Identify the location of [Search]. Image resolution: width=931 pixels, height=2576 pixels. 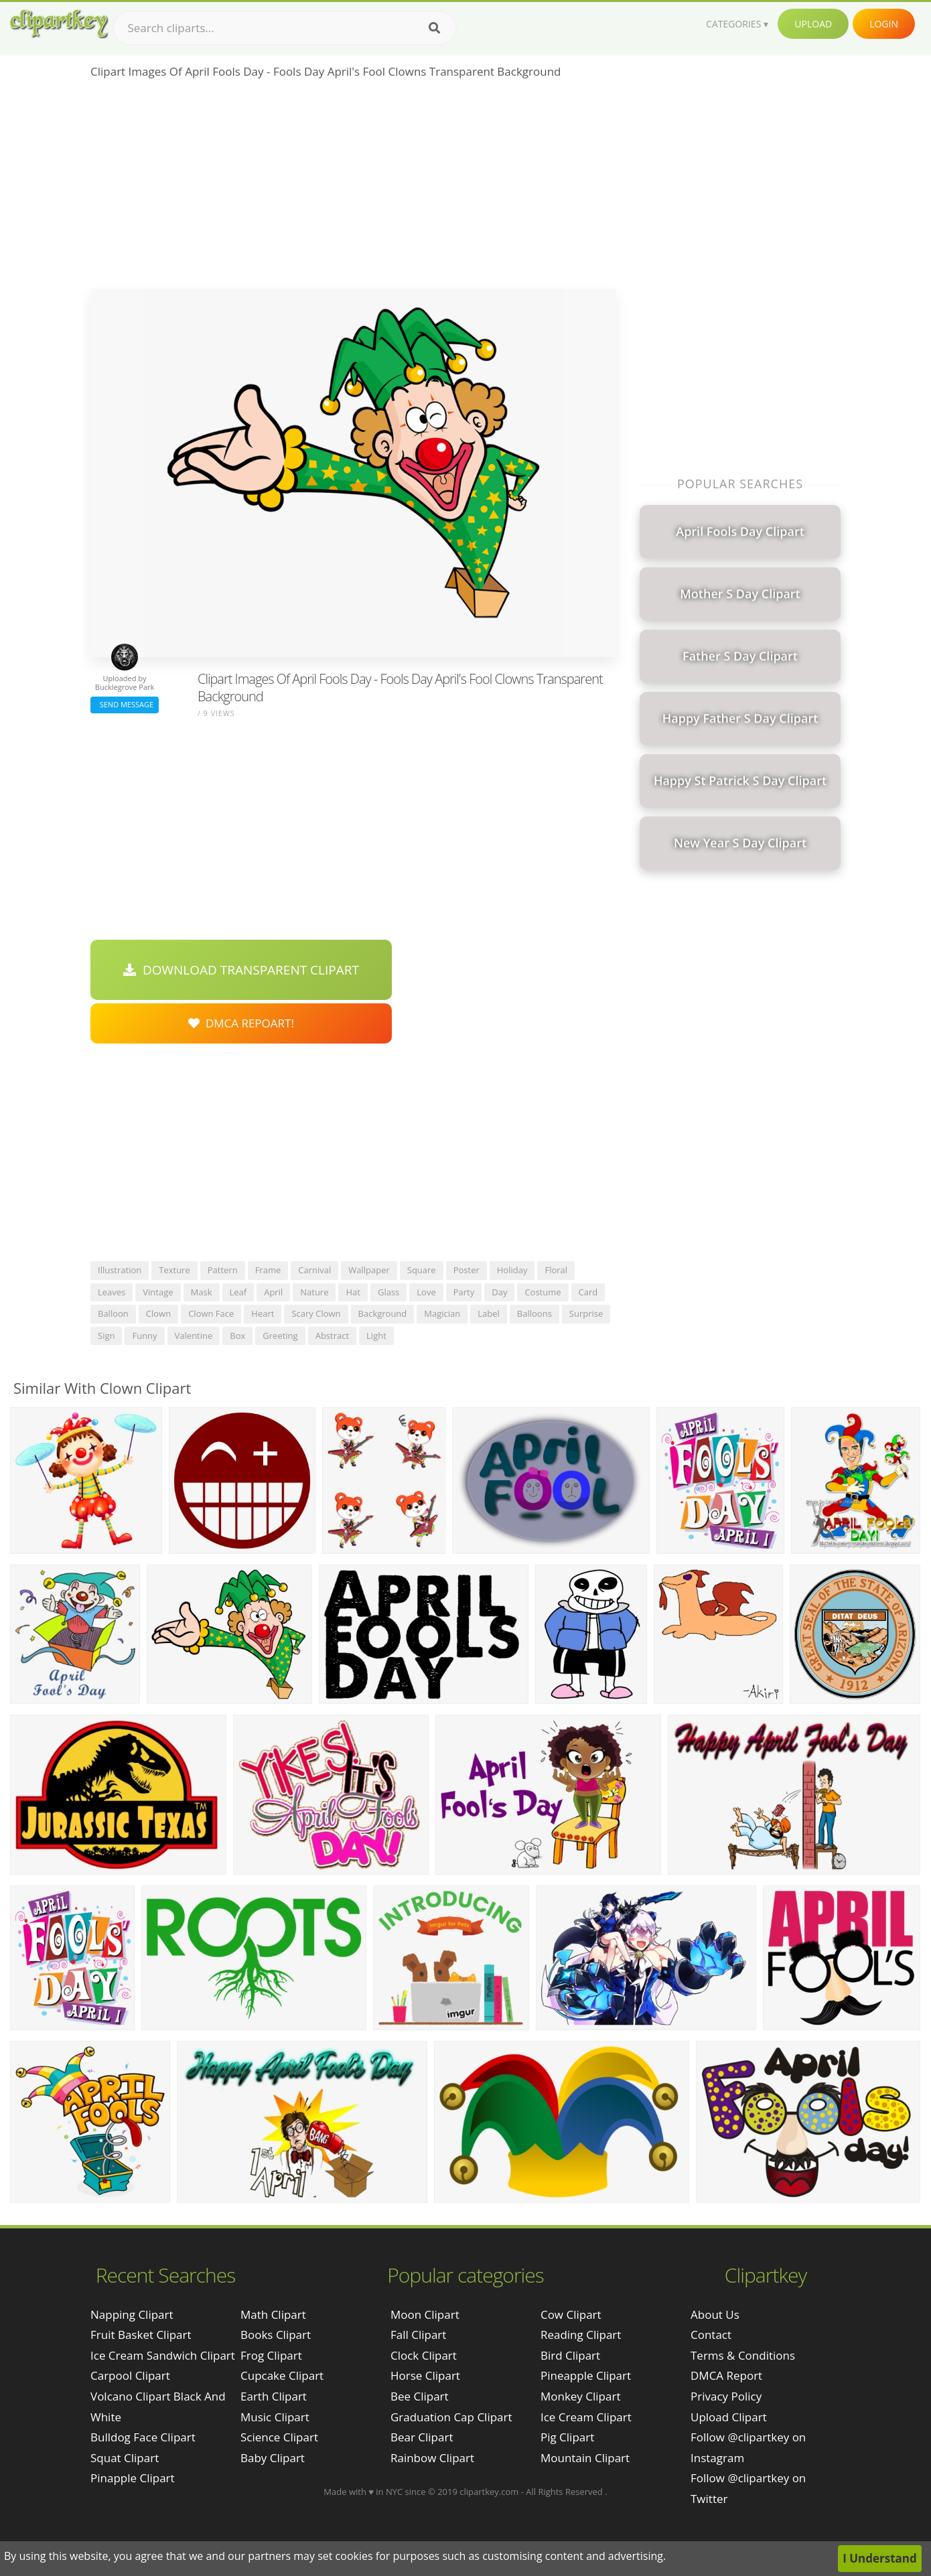
(434, 28).